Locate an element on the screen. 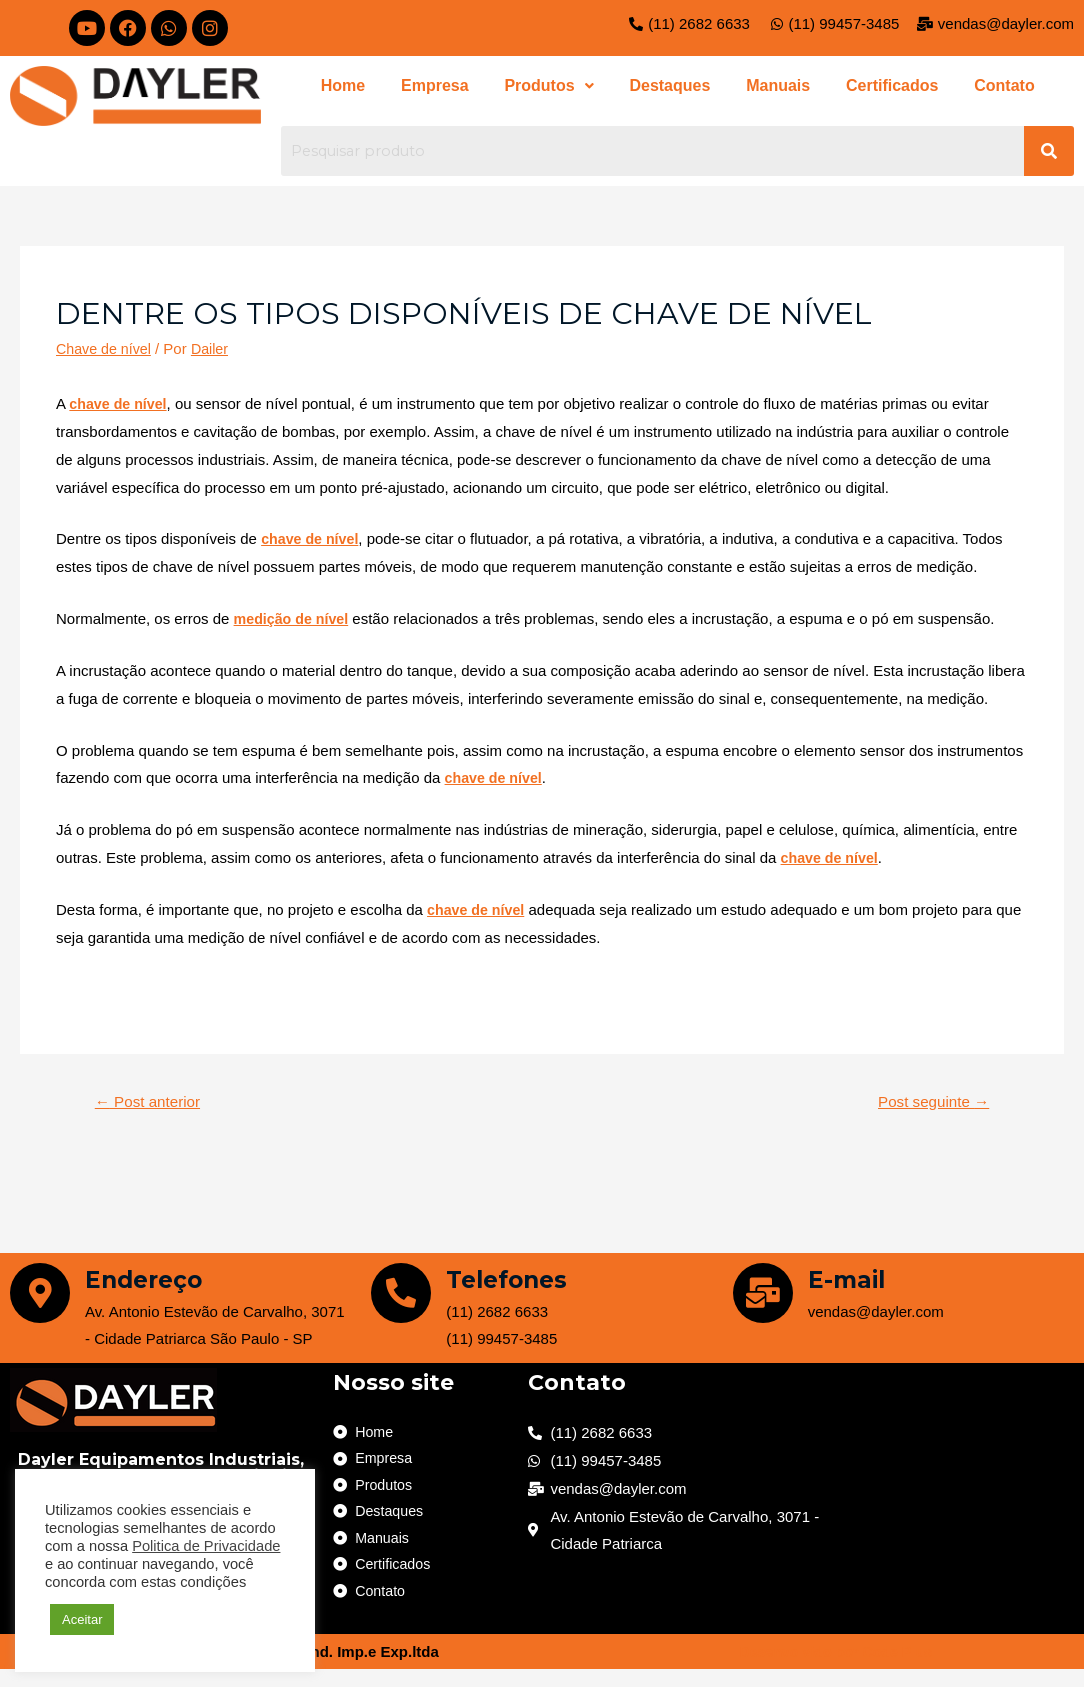 Image resolution: width=1084 pixels, height=1687 pixels. Certificados is located at coordinates (880, 88).